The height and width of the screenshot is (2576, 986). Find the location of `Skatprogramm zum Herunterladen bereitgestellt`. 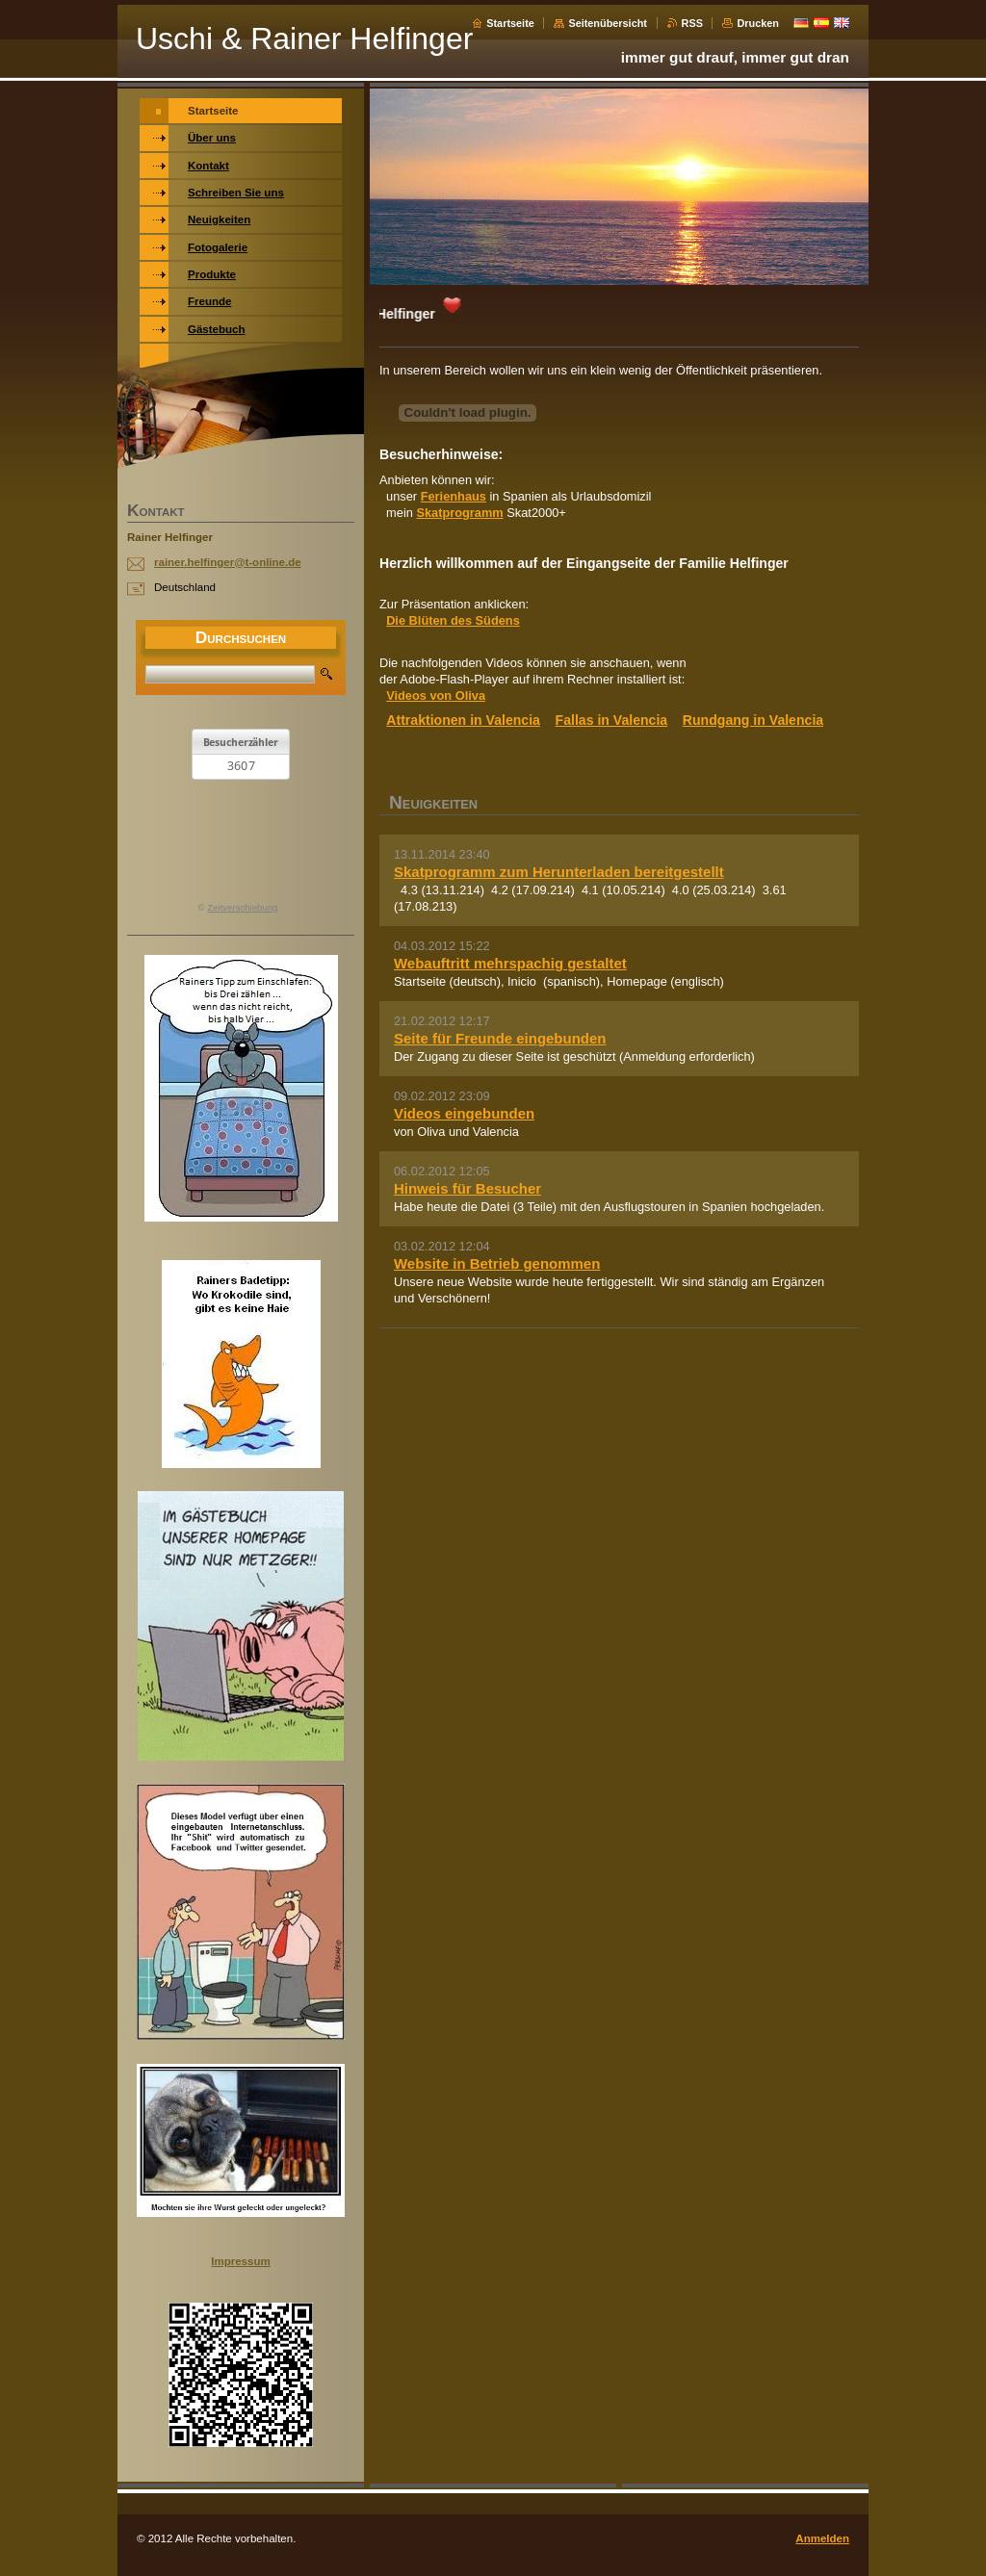

Skatprogramm zum Herunterladen bereitgestellt is located at coordinates (559, 871).